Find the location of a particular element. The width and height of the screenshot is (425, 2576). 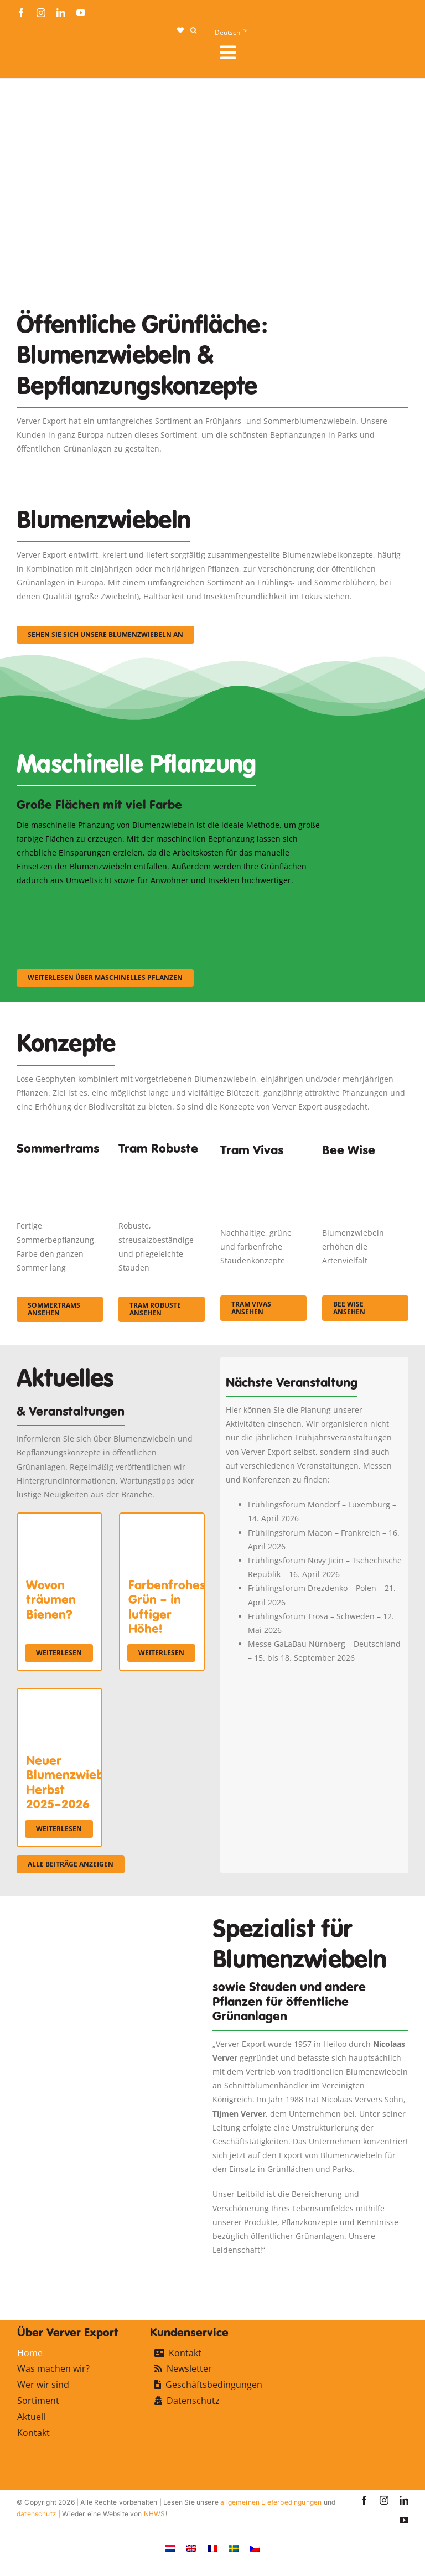

allgemeinen Lieferbedingungen is located at coordinates (271, 2502).